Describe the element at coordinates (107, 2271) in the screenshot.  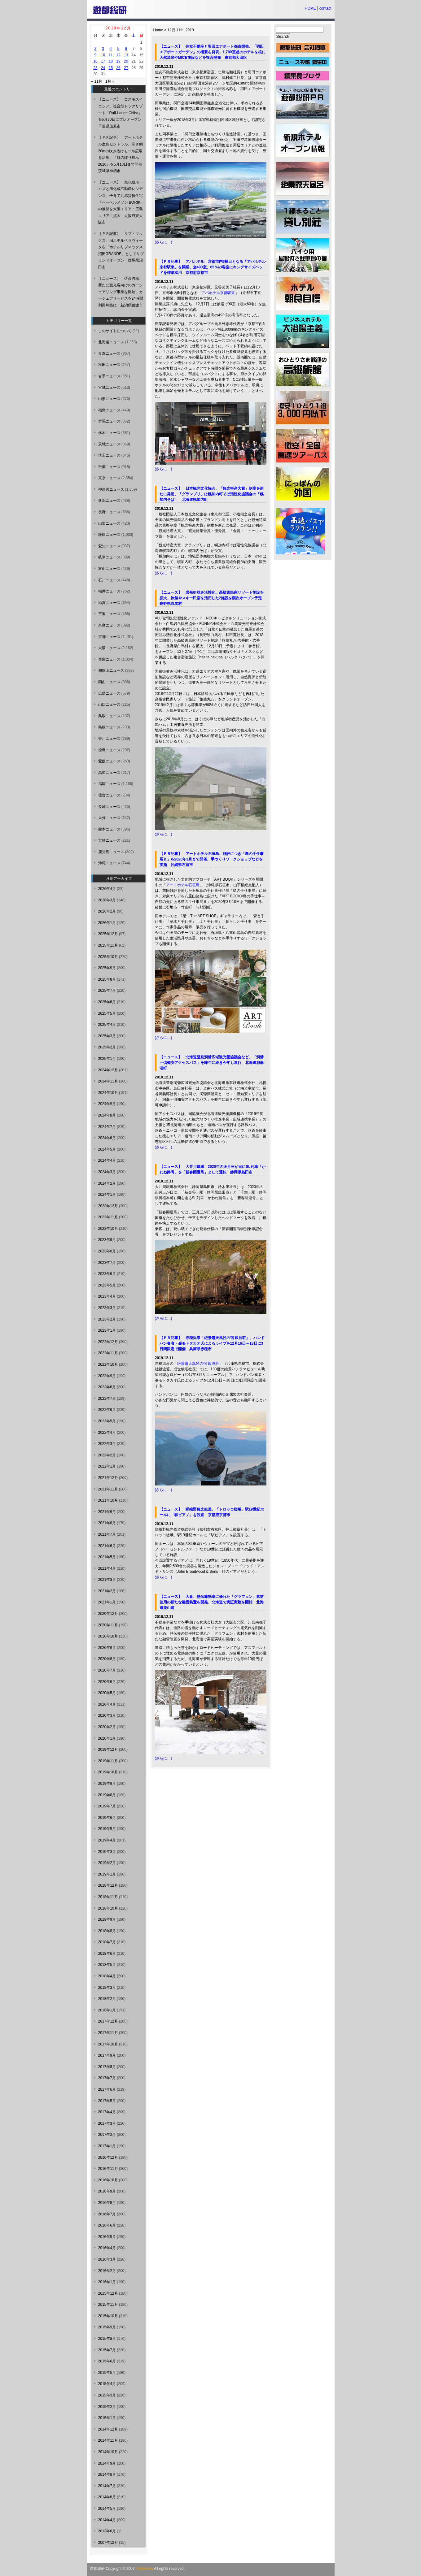
I see `2016年2月` at that location.